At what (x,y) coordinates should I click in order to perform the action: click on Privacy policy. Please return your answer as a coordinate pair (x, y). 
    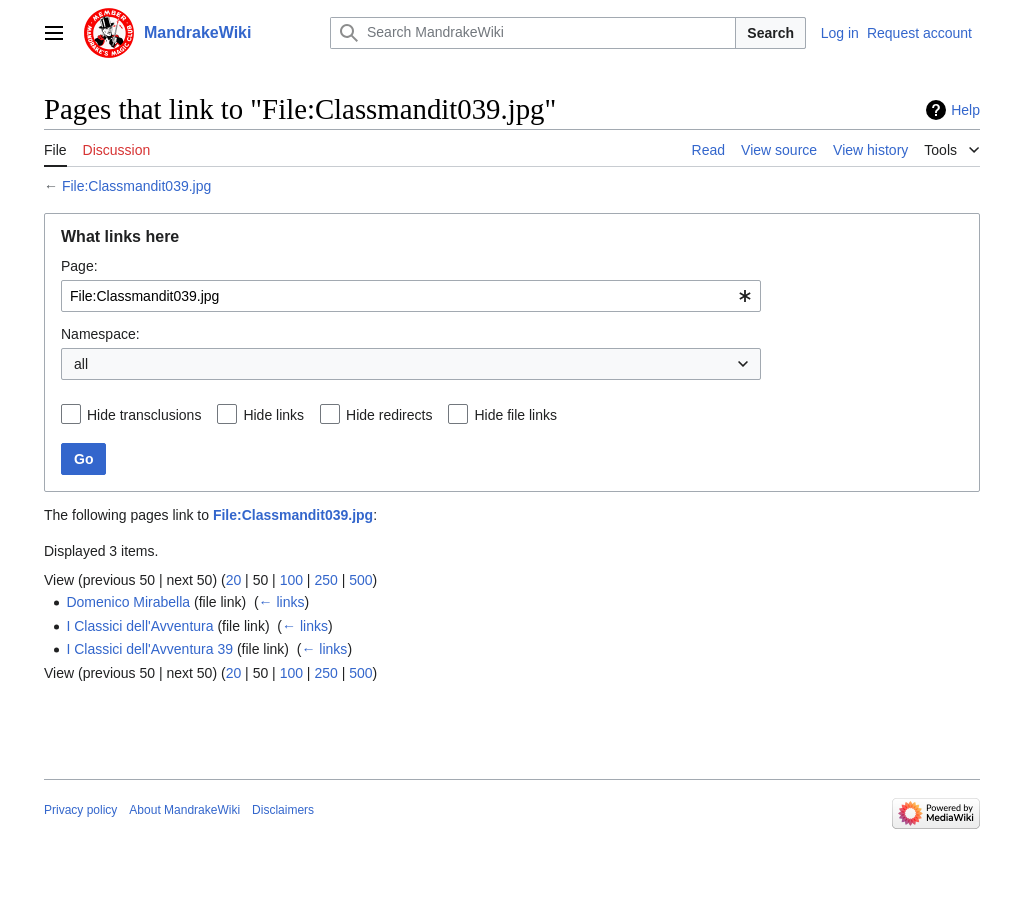
    Looking at the image, I should click on (80, 810).